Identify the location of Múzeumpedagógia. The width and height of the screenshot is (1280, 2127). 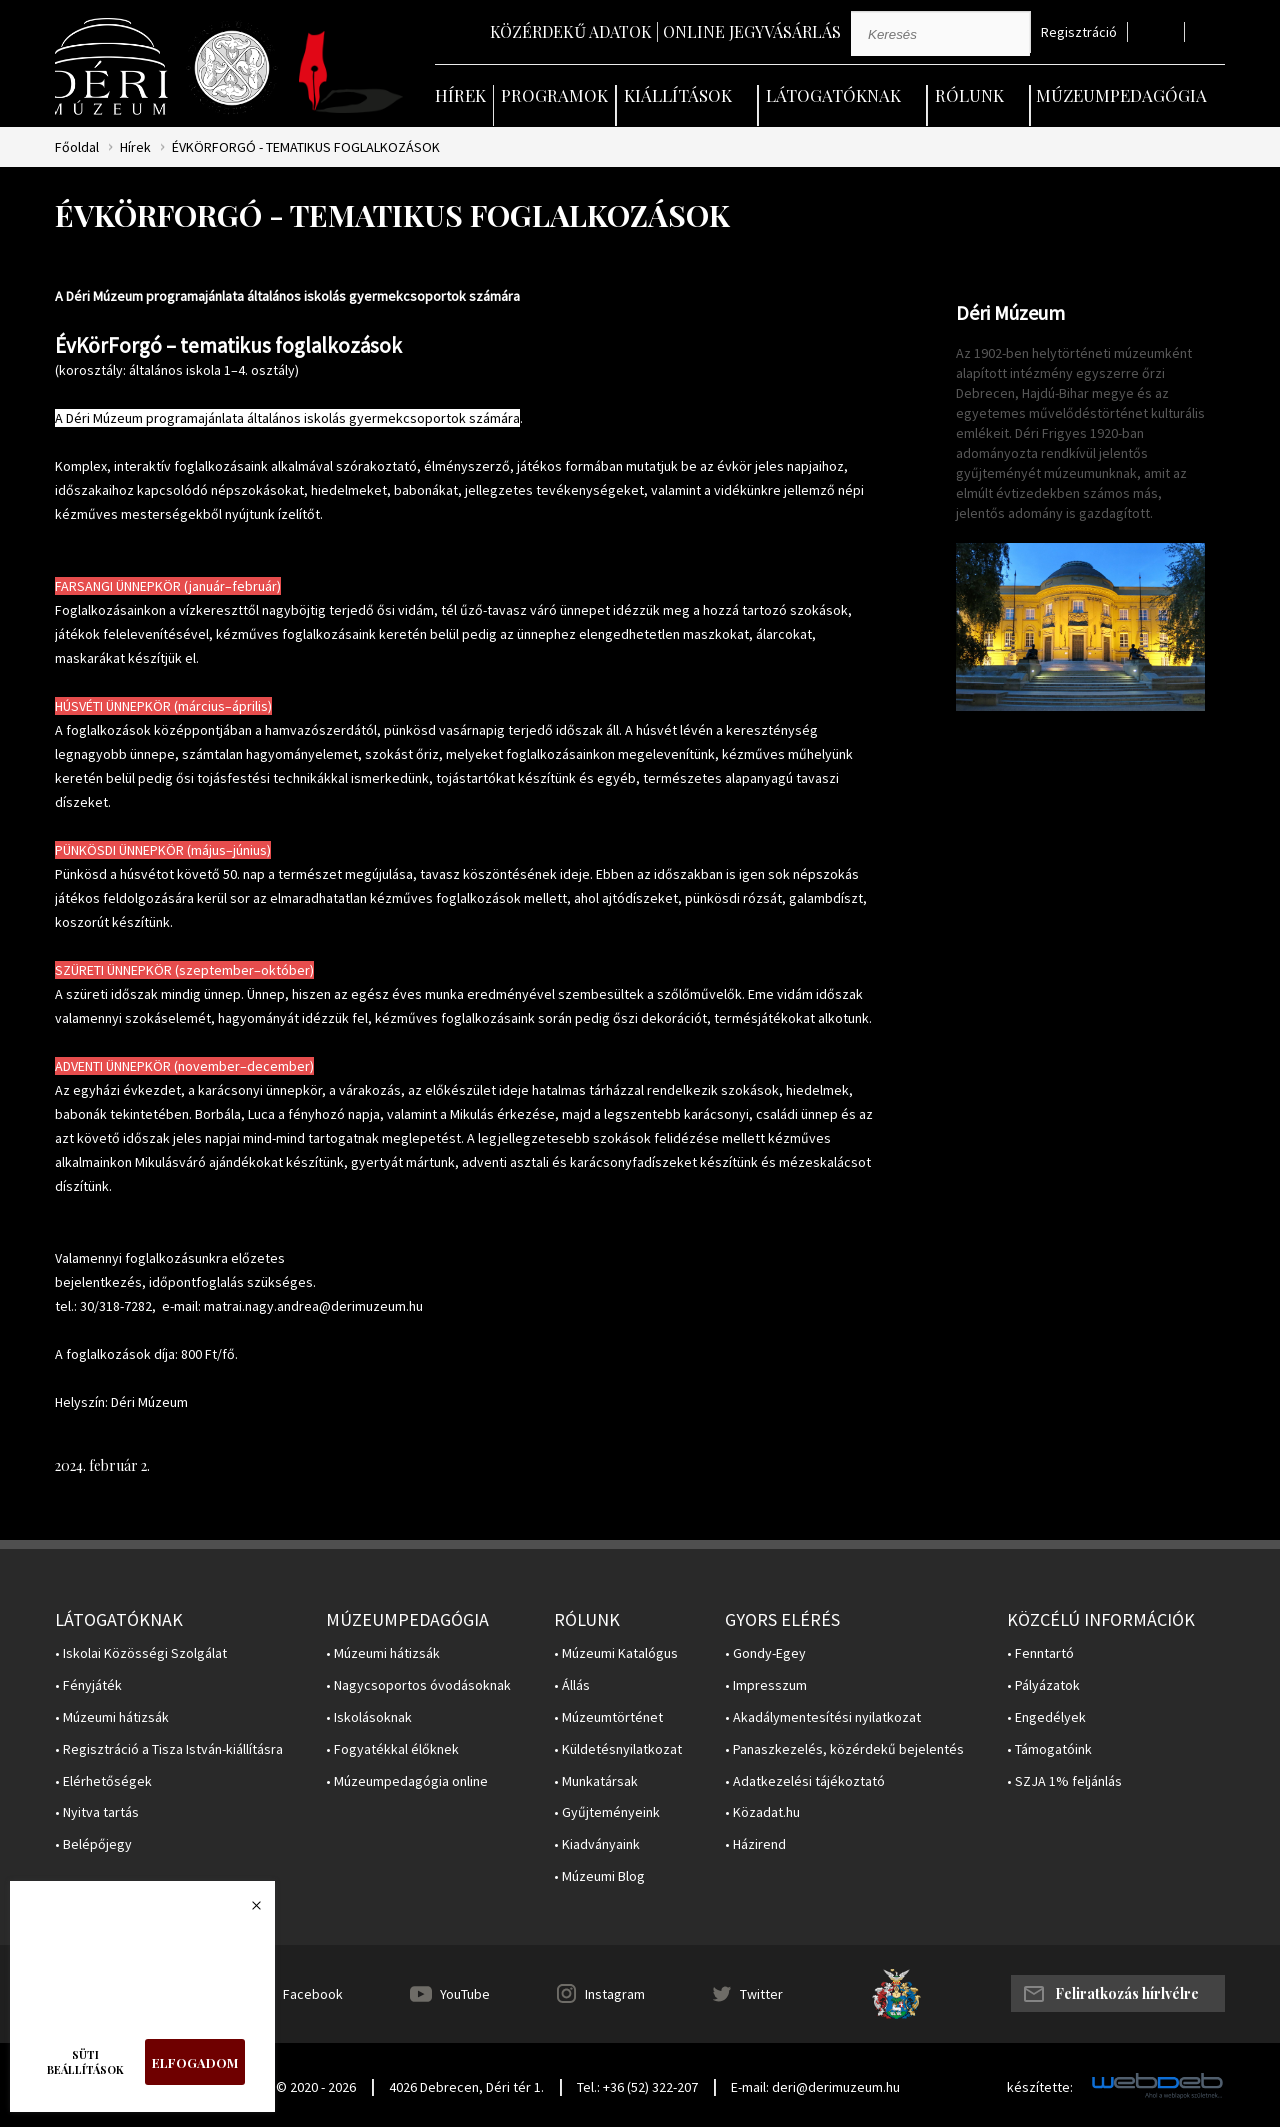
(1121, 95).